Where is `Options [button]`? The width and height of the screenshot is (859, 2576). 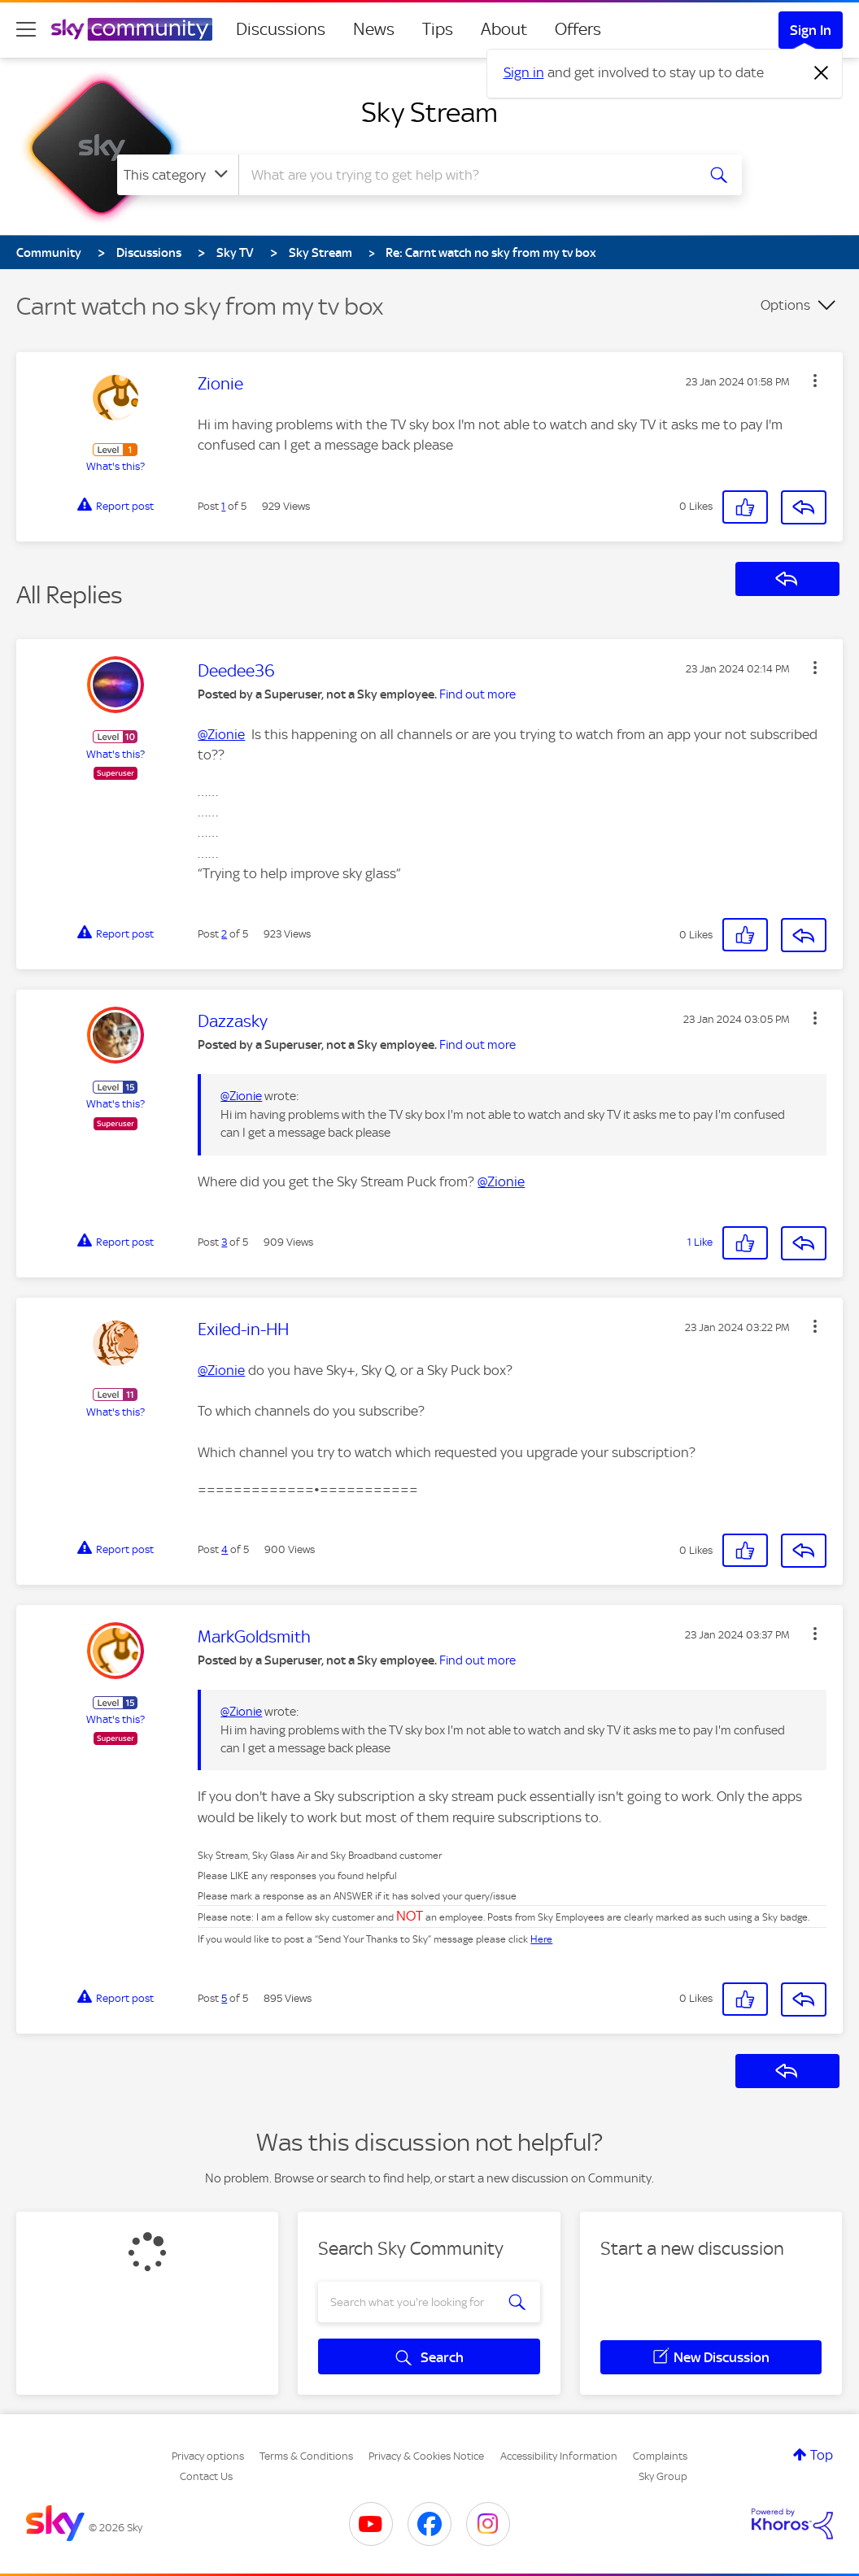
Options [button] is located at coordinates (785, 305).